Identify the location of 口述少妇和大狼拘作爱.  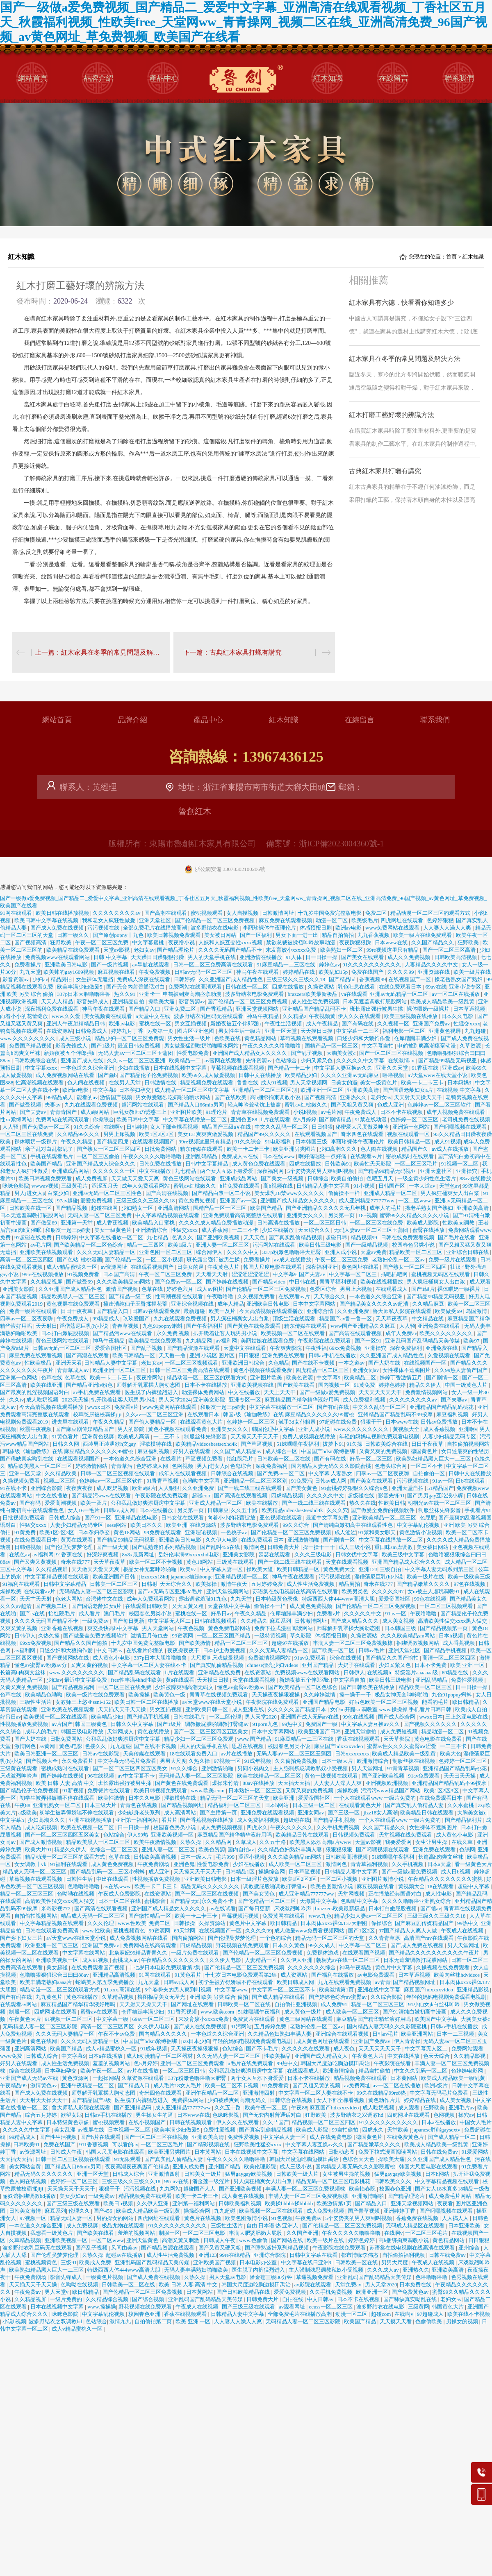
(364, 1038).